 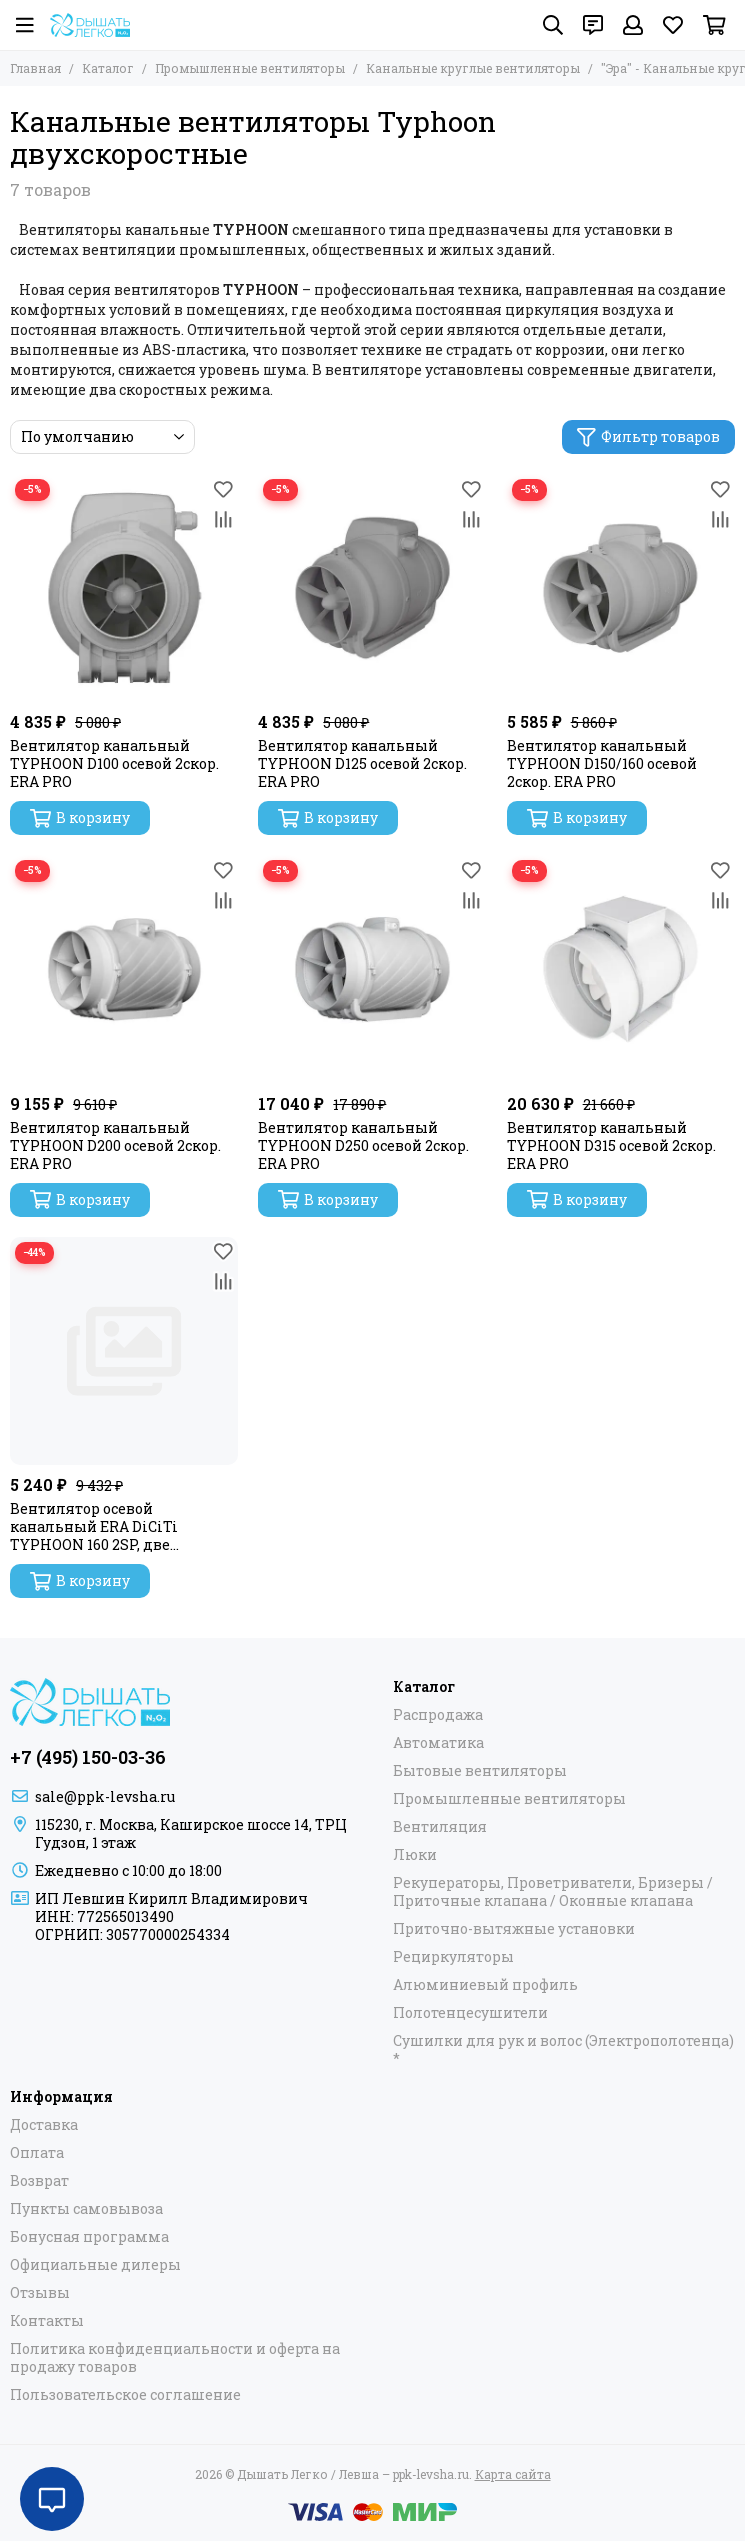 I want to click on Вентилятор канальный TYPHOON D125 осевой 2скор. ERA PRO, so click(x=362, y=764).